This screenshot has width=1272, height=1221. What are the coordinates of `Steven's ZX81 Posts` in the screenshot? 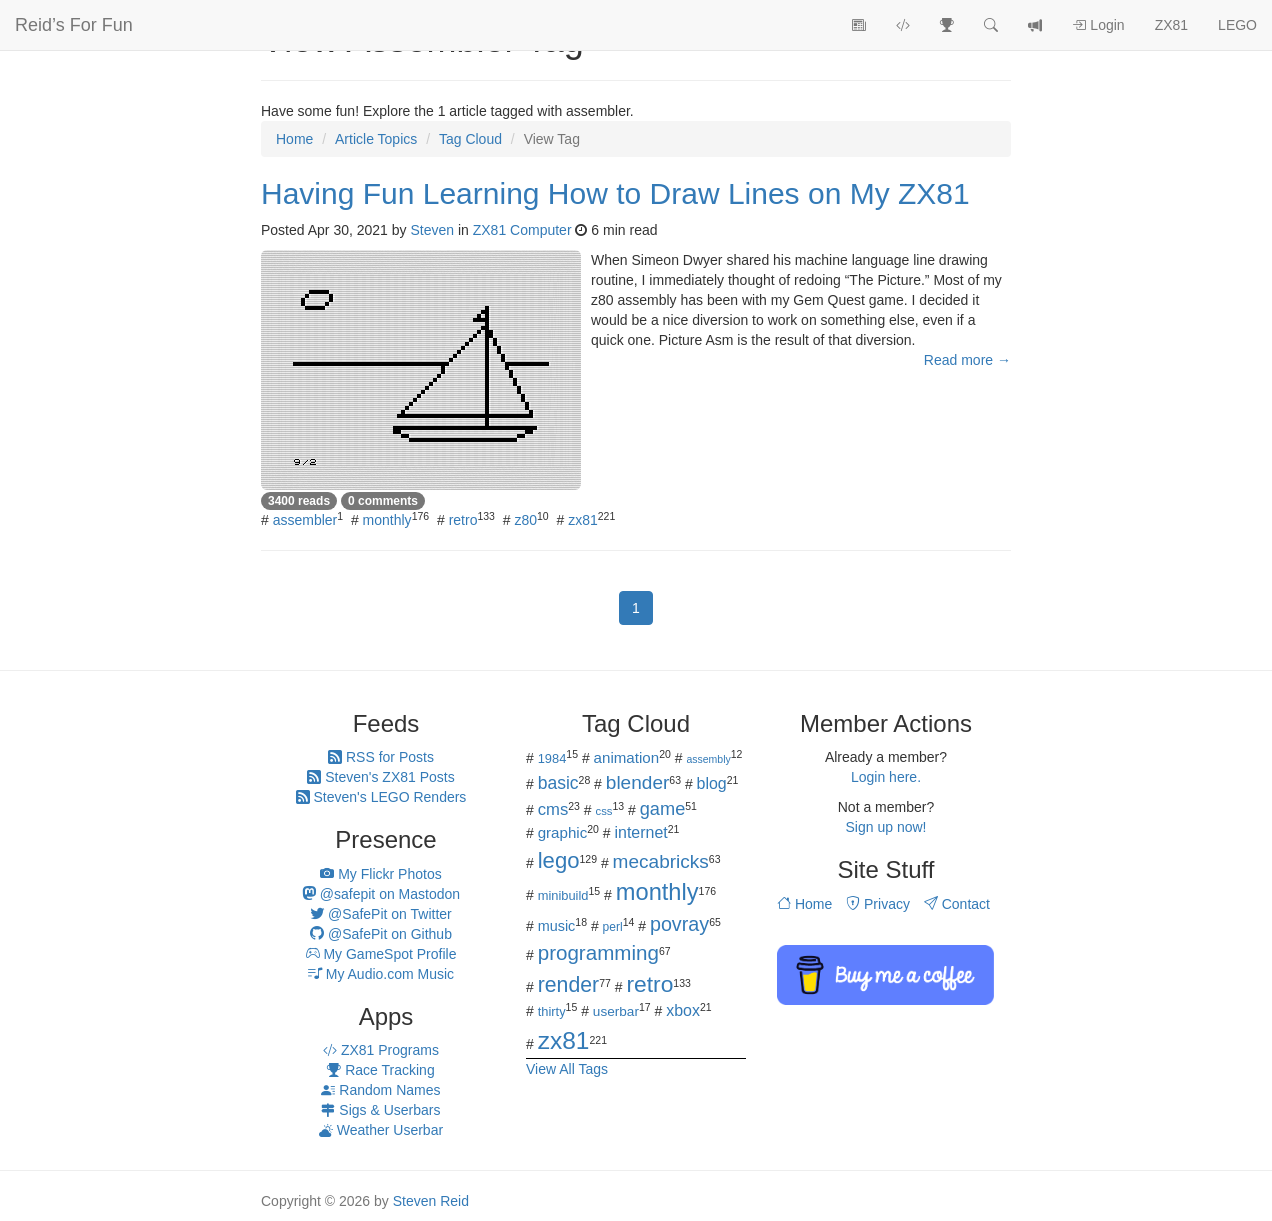 It's located at (380, 777).